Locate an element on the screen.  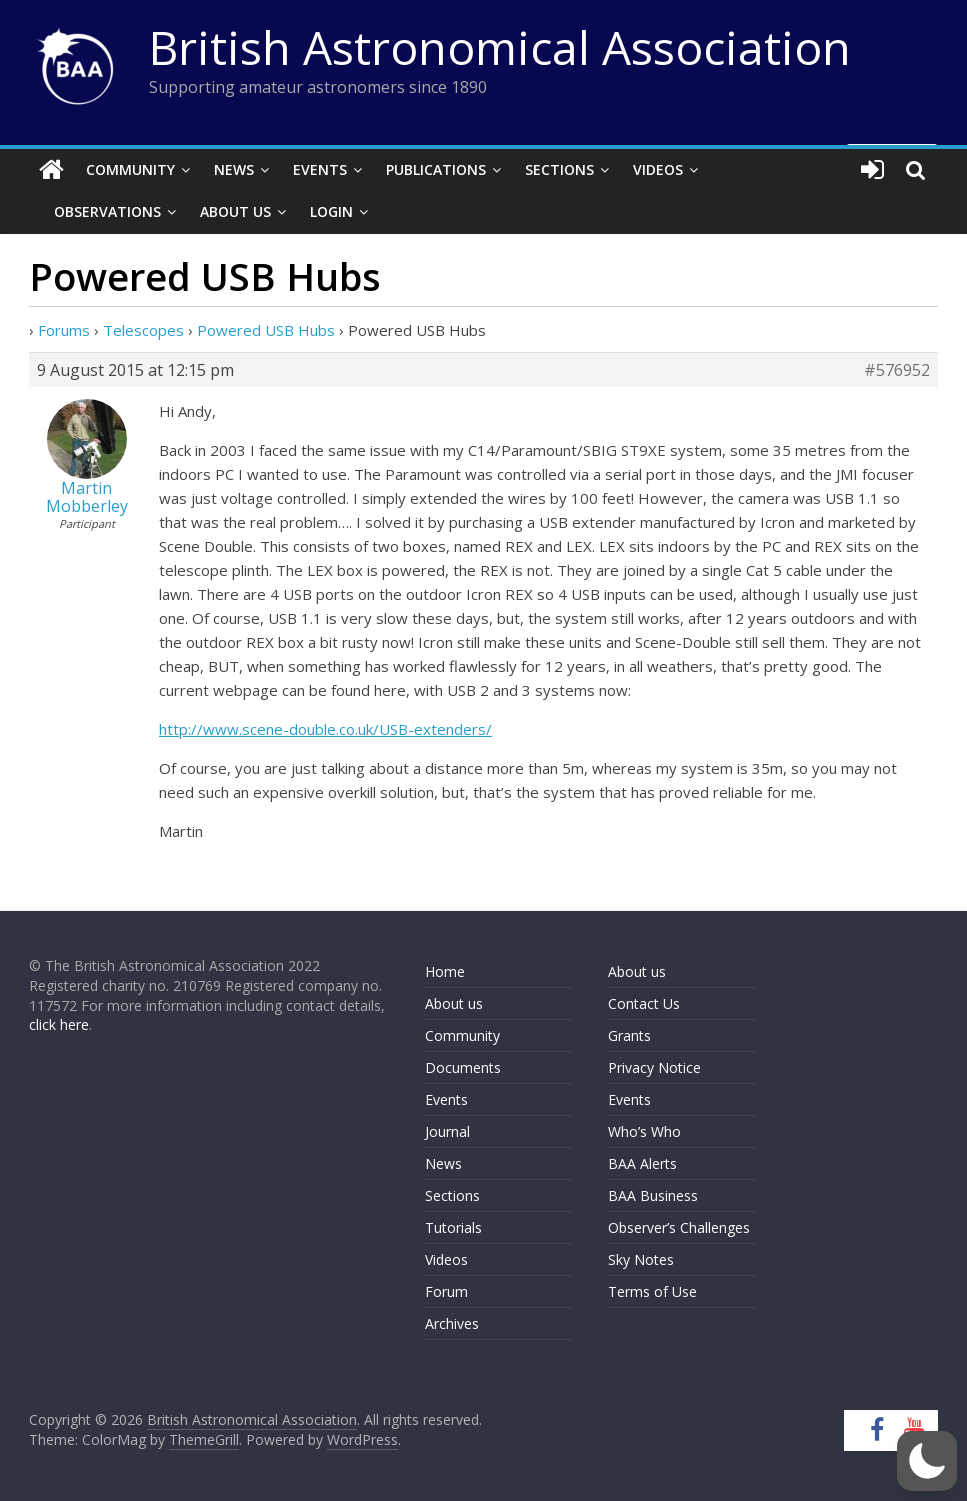
Login is located at coordinates (331, 211).